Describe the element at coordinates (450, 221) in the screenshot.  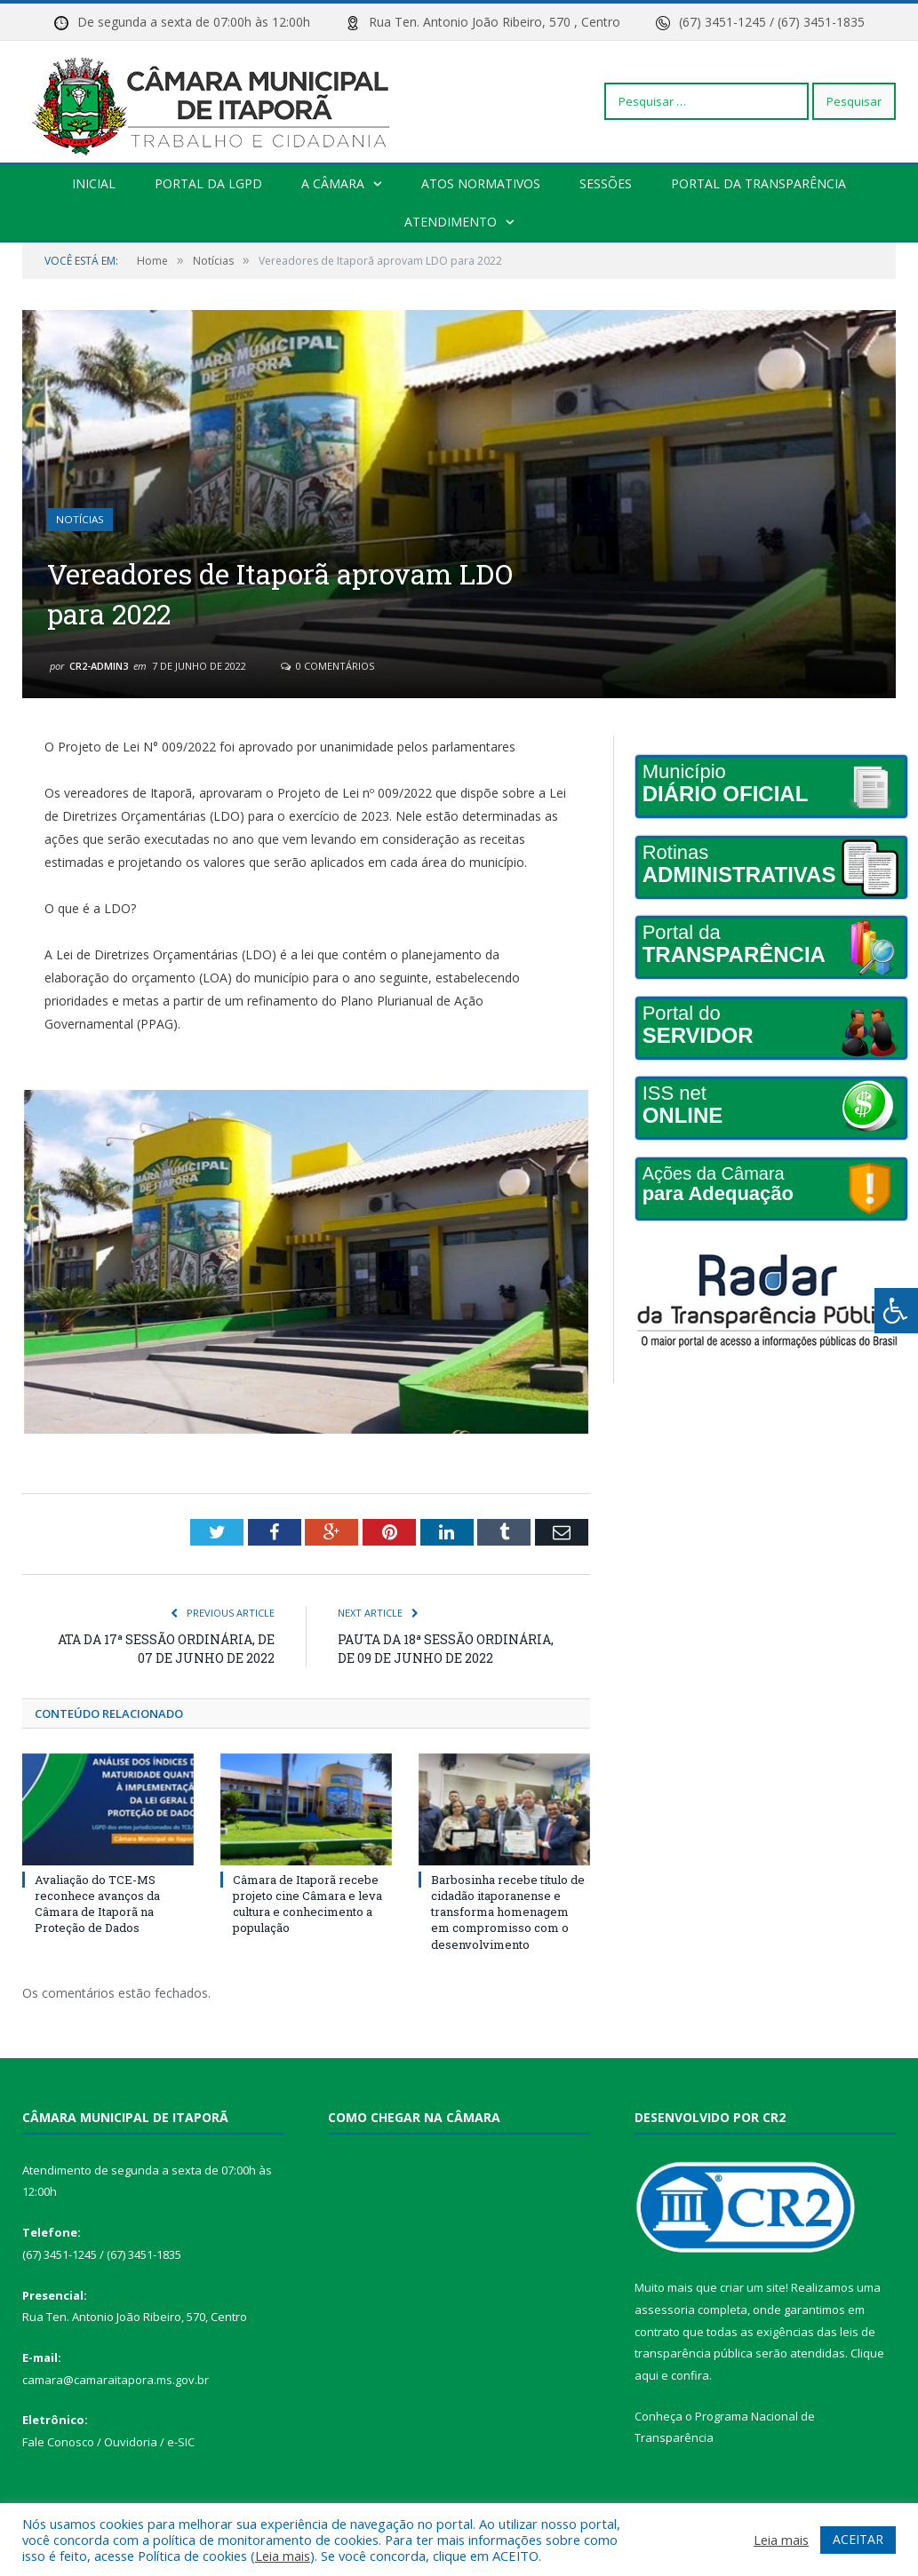
I see `Atendimento` at that location.